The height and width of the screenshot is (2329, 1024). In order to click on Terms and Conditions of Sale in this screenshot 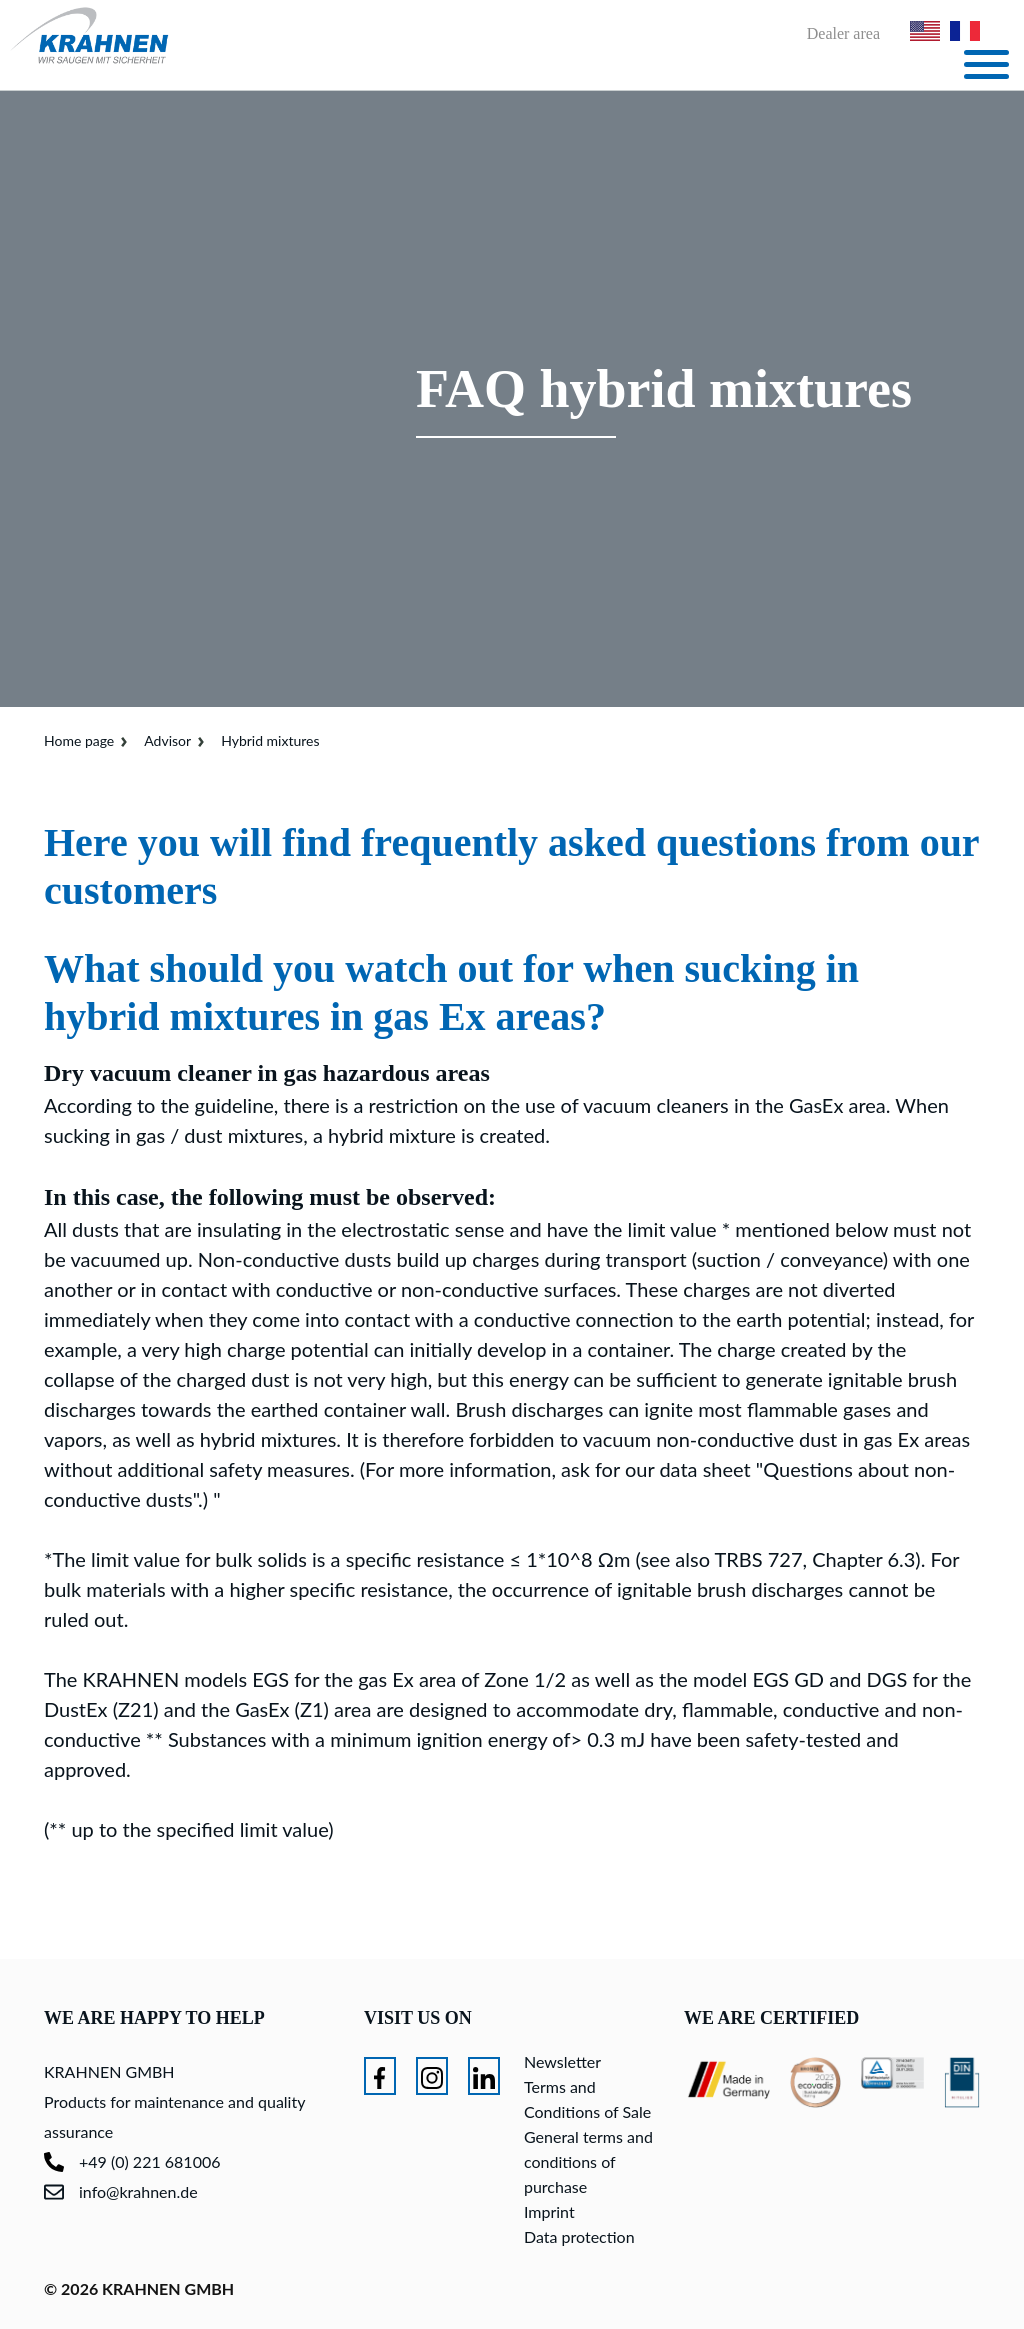, I will do `click(587, 2099)`.